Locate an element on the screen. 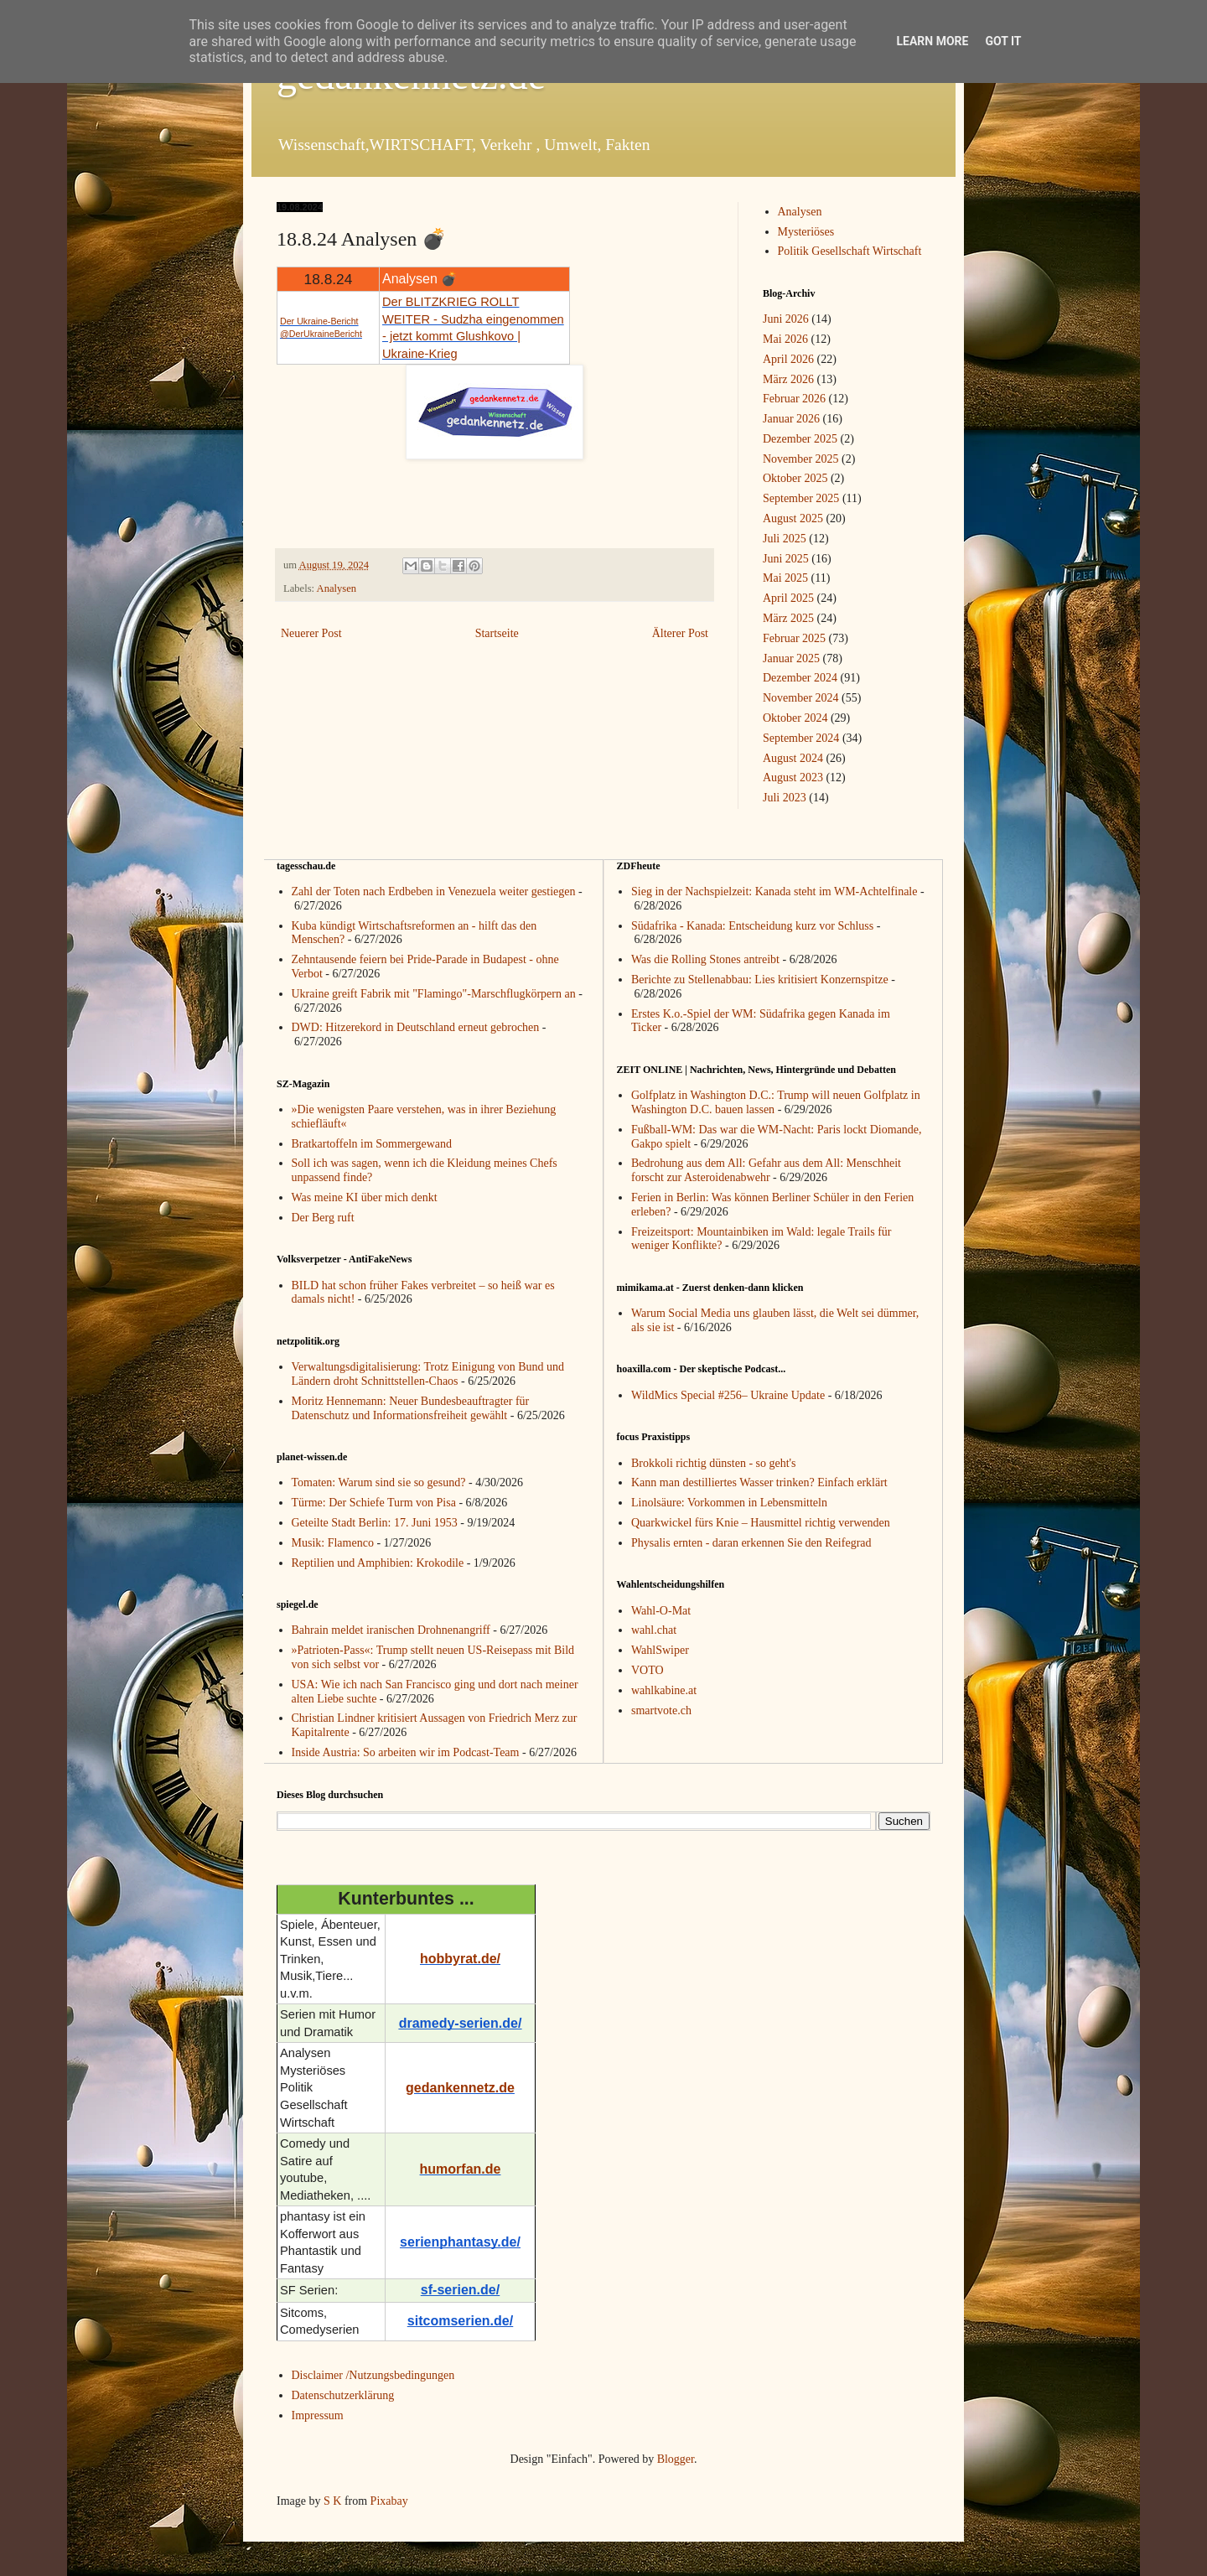 The image size is (1207, 2576). November 2024 is located at coordinates (801, 698).